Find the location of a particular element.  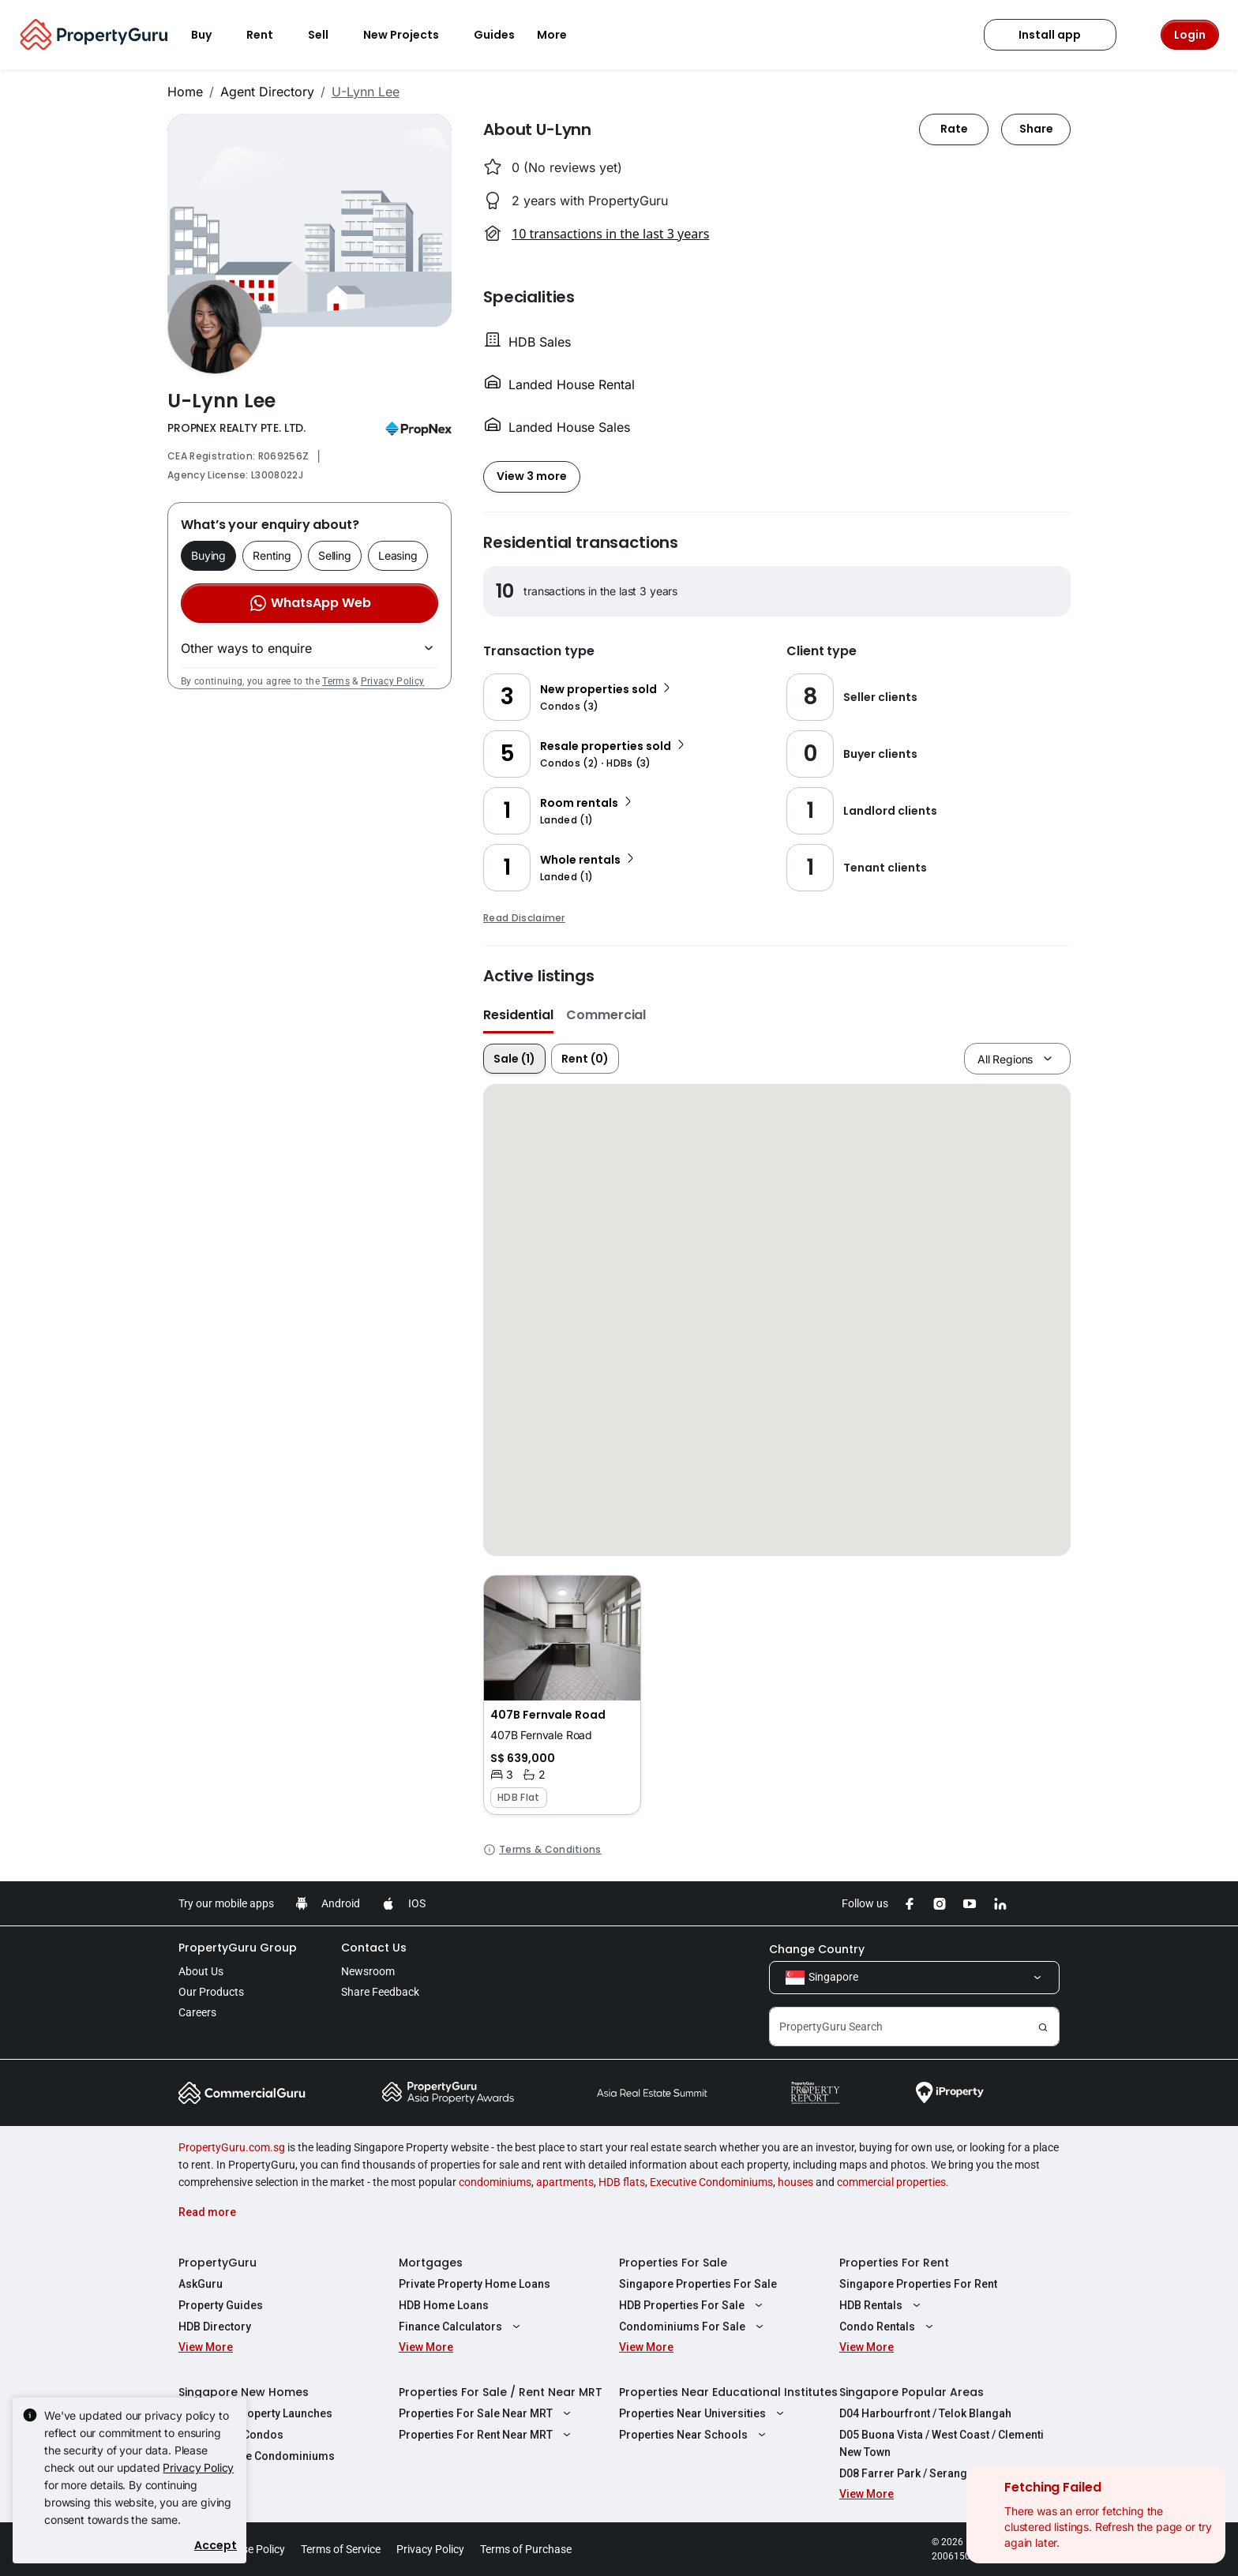

commercial properties is located at coordinates (891, 2182).